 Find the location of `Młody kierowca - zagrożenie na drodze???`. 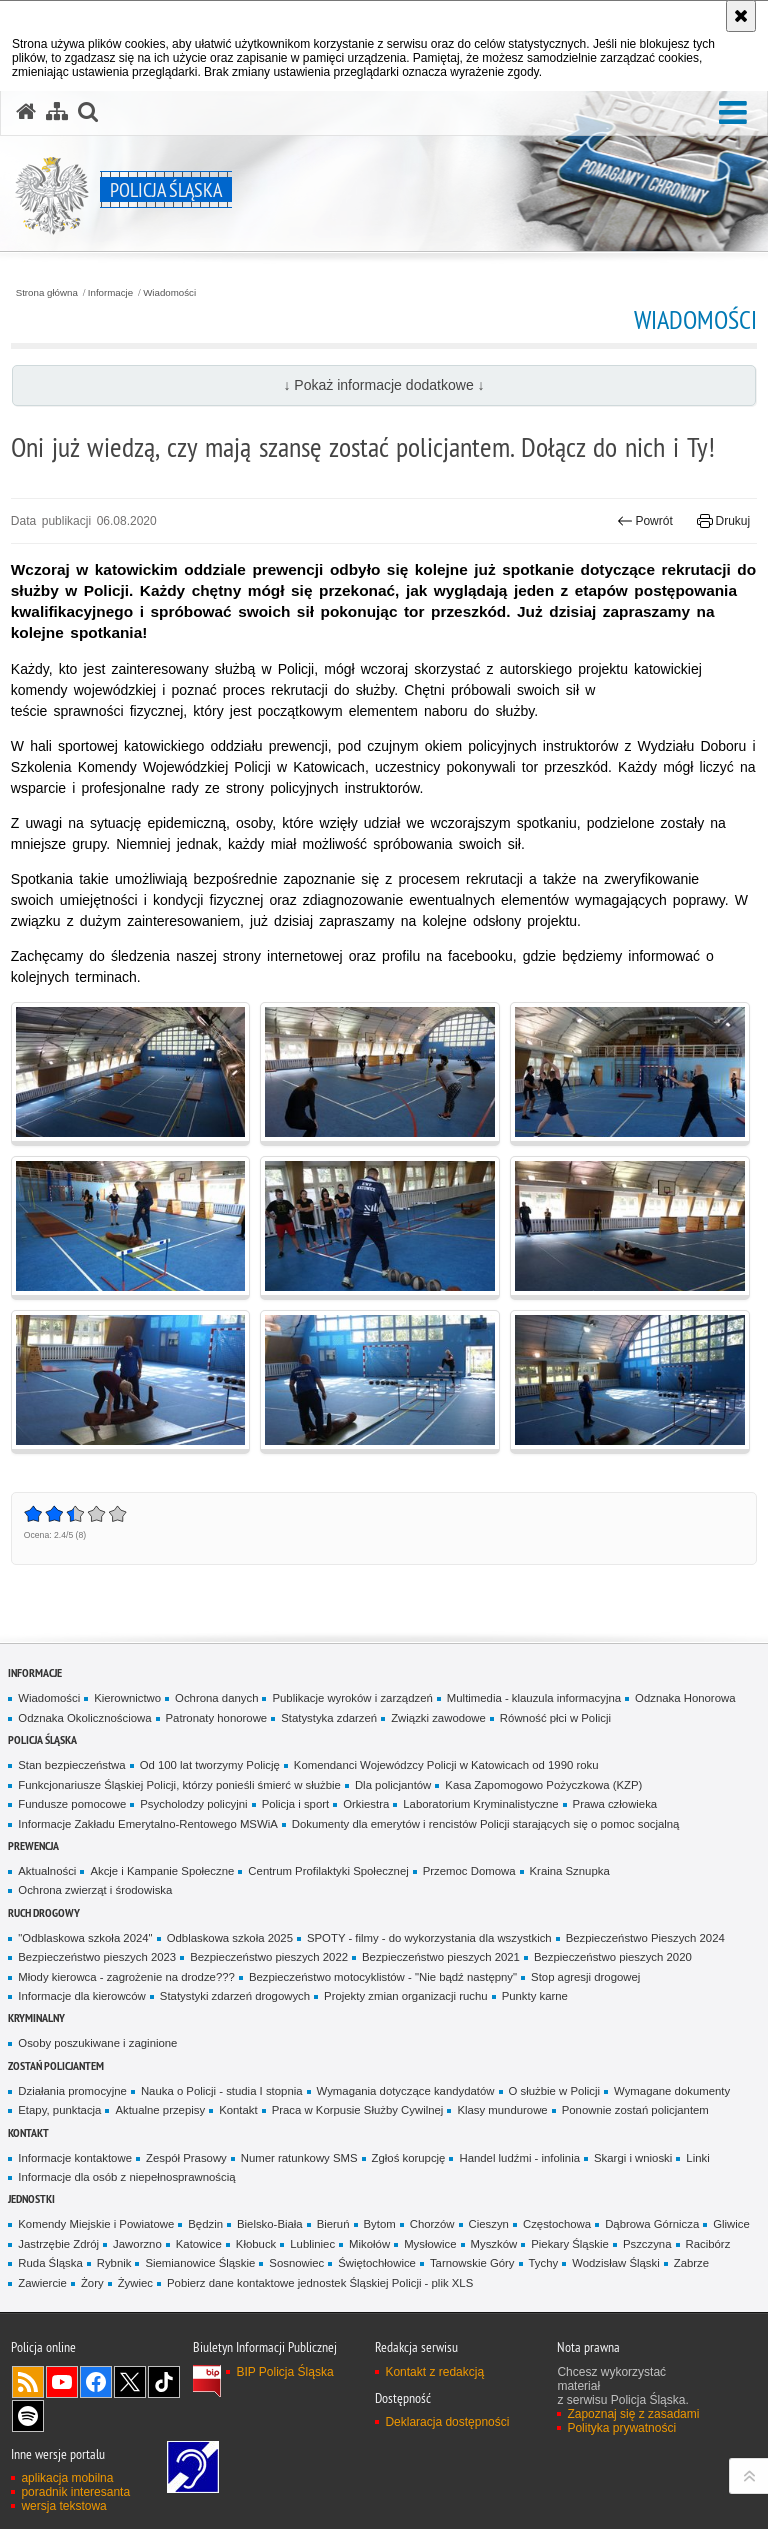

Młody kierowca - zagrożenie na drodze??? is located at coordinates (126, 1977).